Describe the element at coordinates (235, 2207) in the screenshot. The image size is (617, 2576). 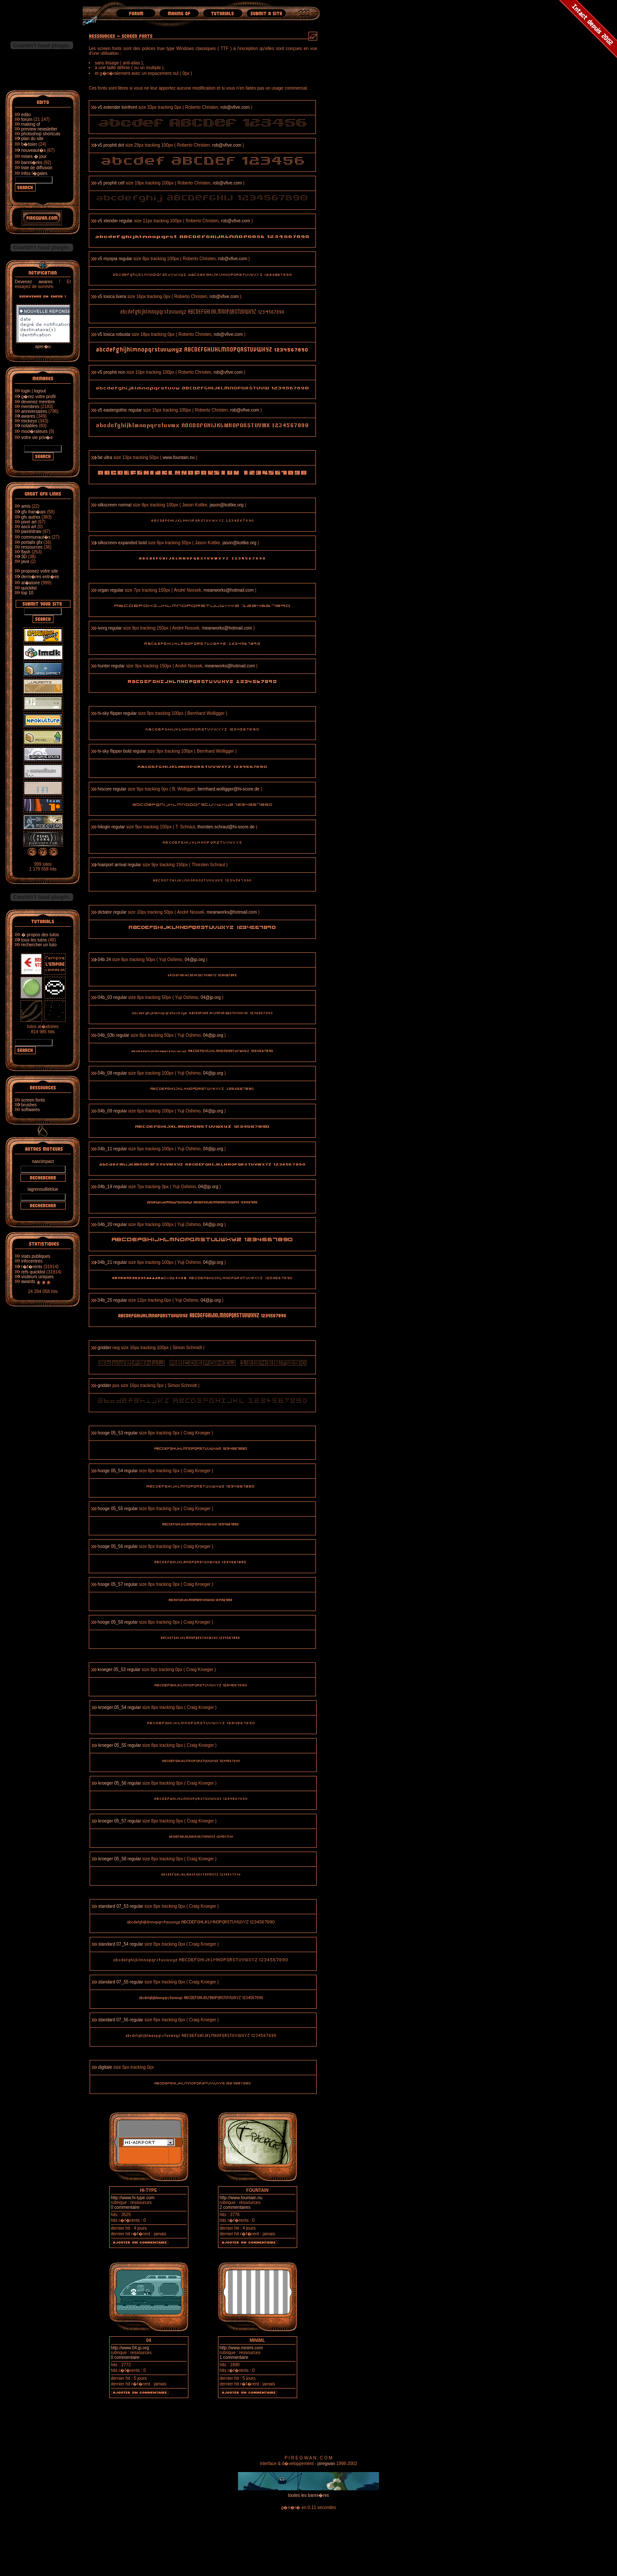
I see `2 commentaires` at that location.